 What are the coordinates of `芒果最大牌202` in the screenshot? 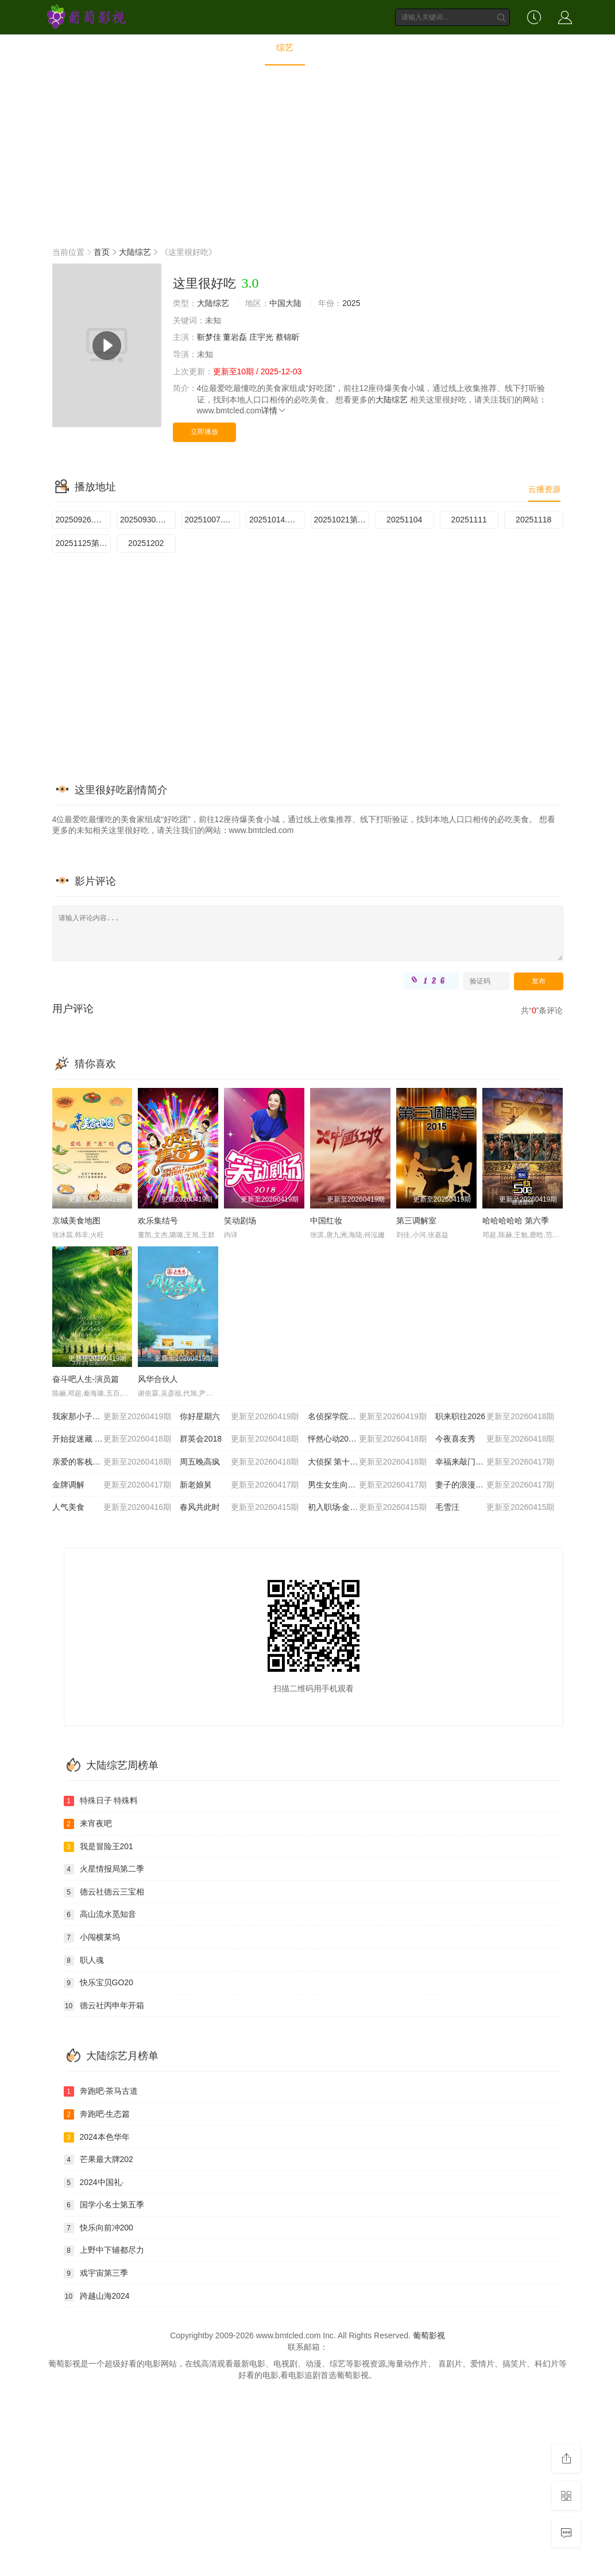 It's located at (98, 2160).